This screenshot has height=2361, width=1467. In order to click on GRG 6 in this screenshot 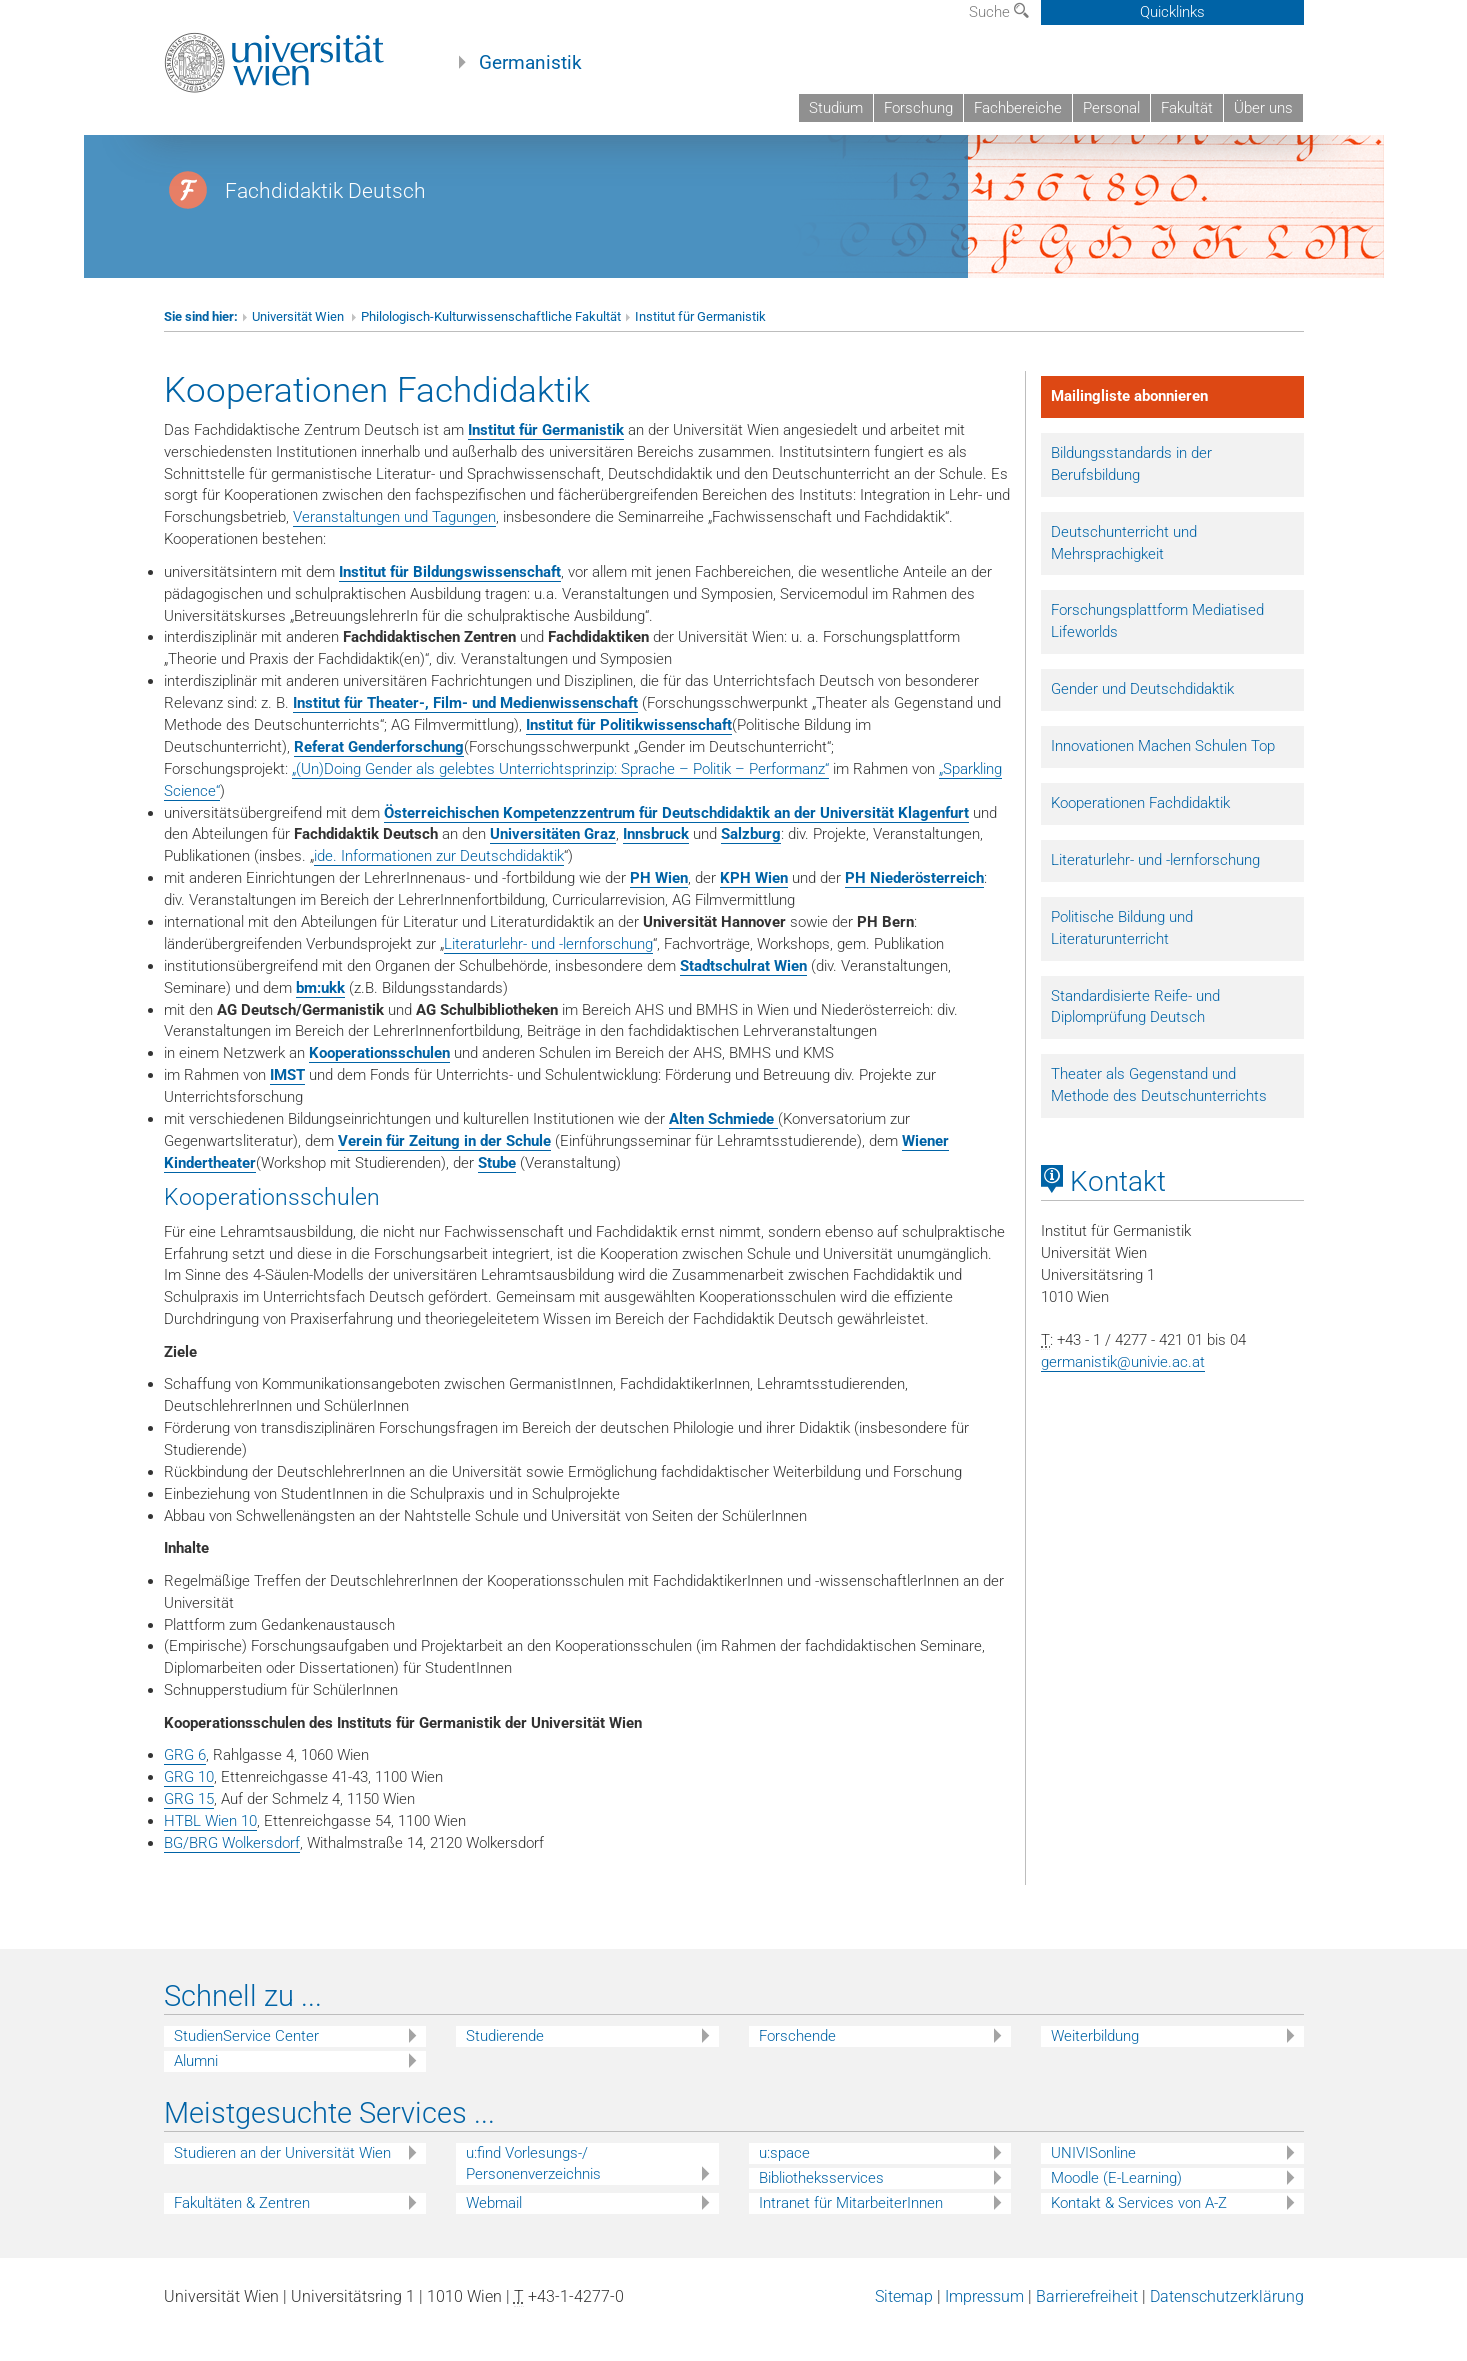, I will do `click(185, 1786)`.